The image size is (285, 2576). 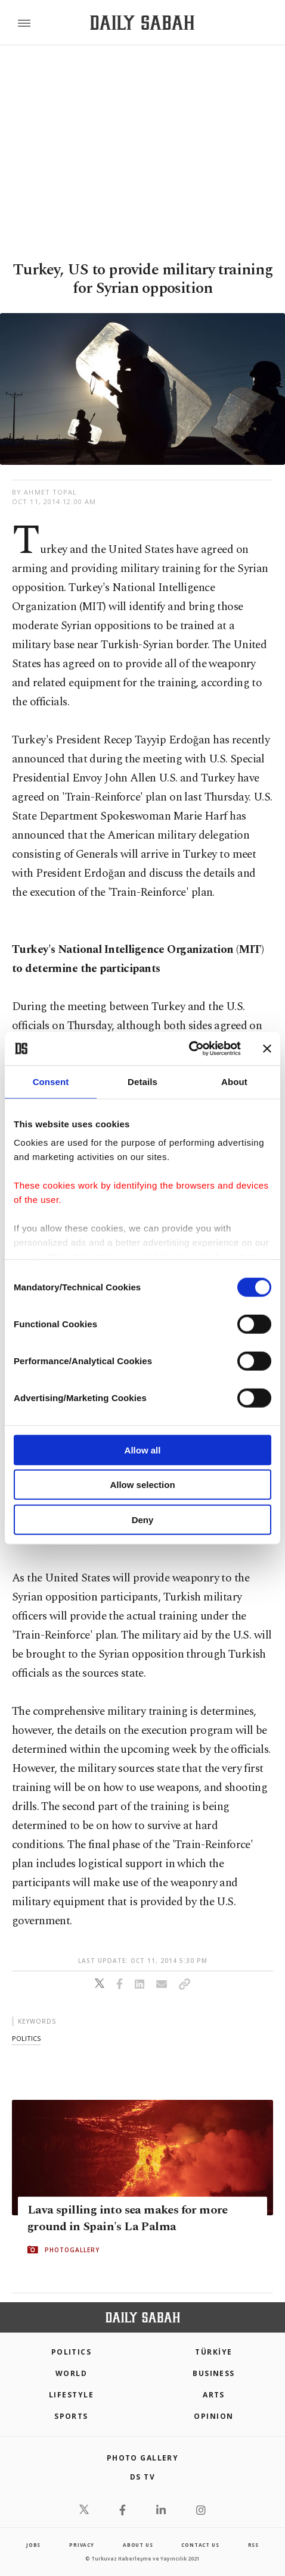 What do you see at coordinates (143, 1519) in the screenshot?
I see `Deny` at bounding box center [143, 1519].